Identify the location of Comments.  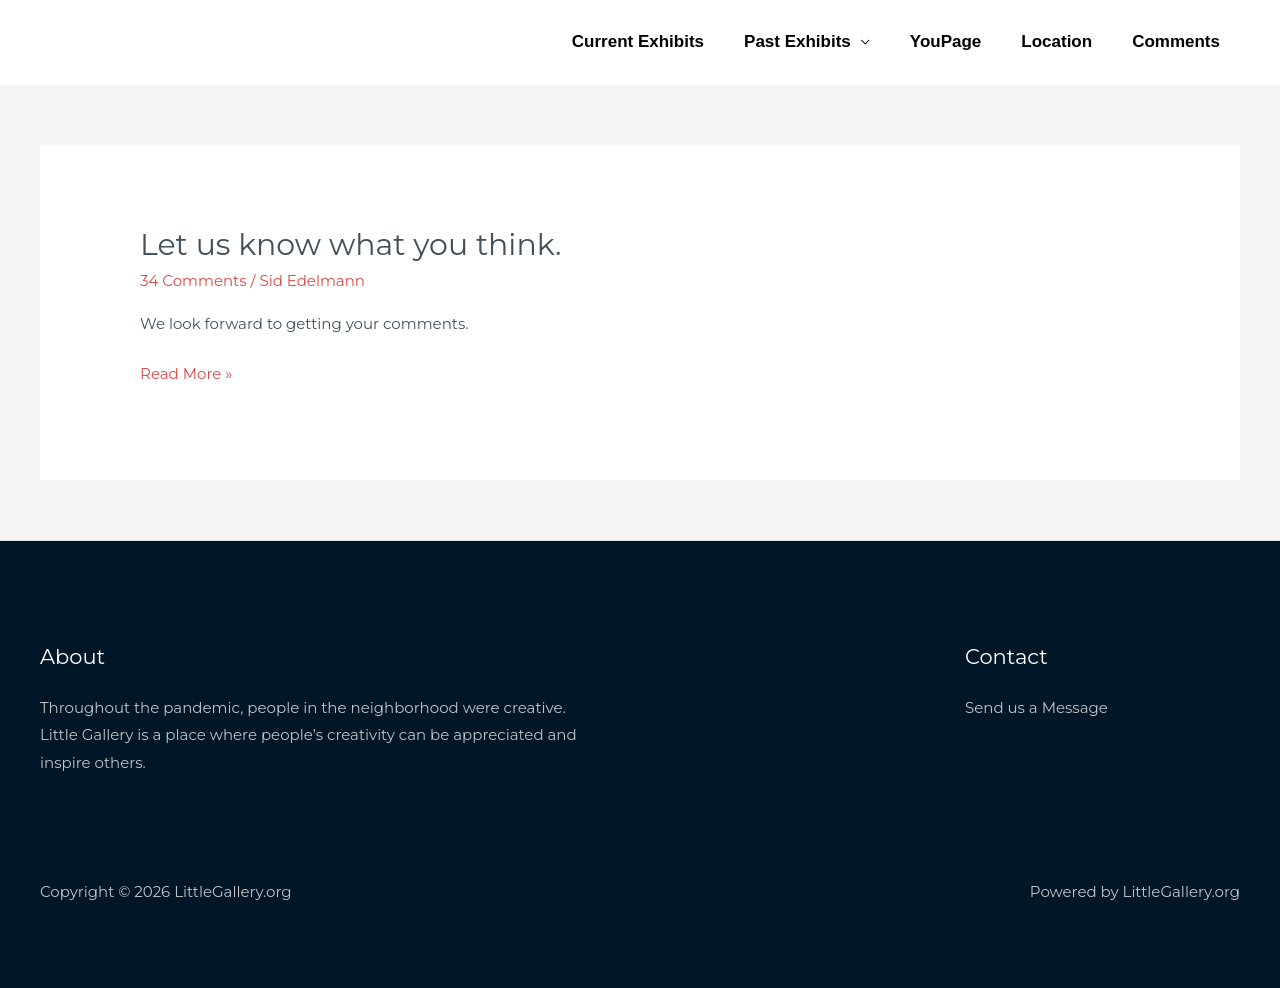
(1176, 41).